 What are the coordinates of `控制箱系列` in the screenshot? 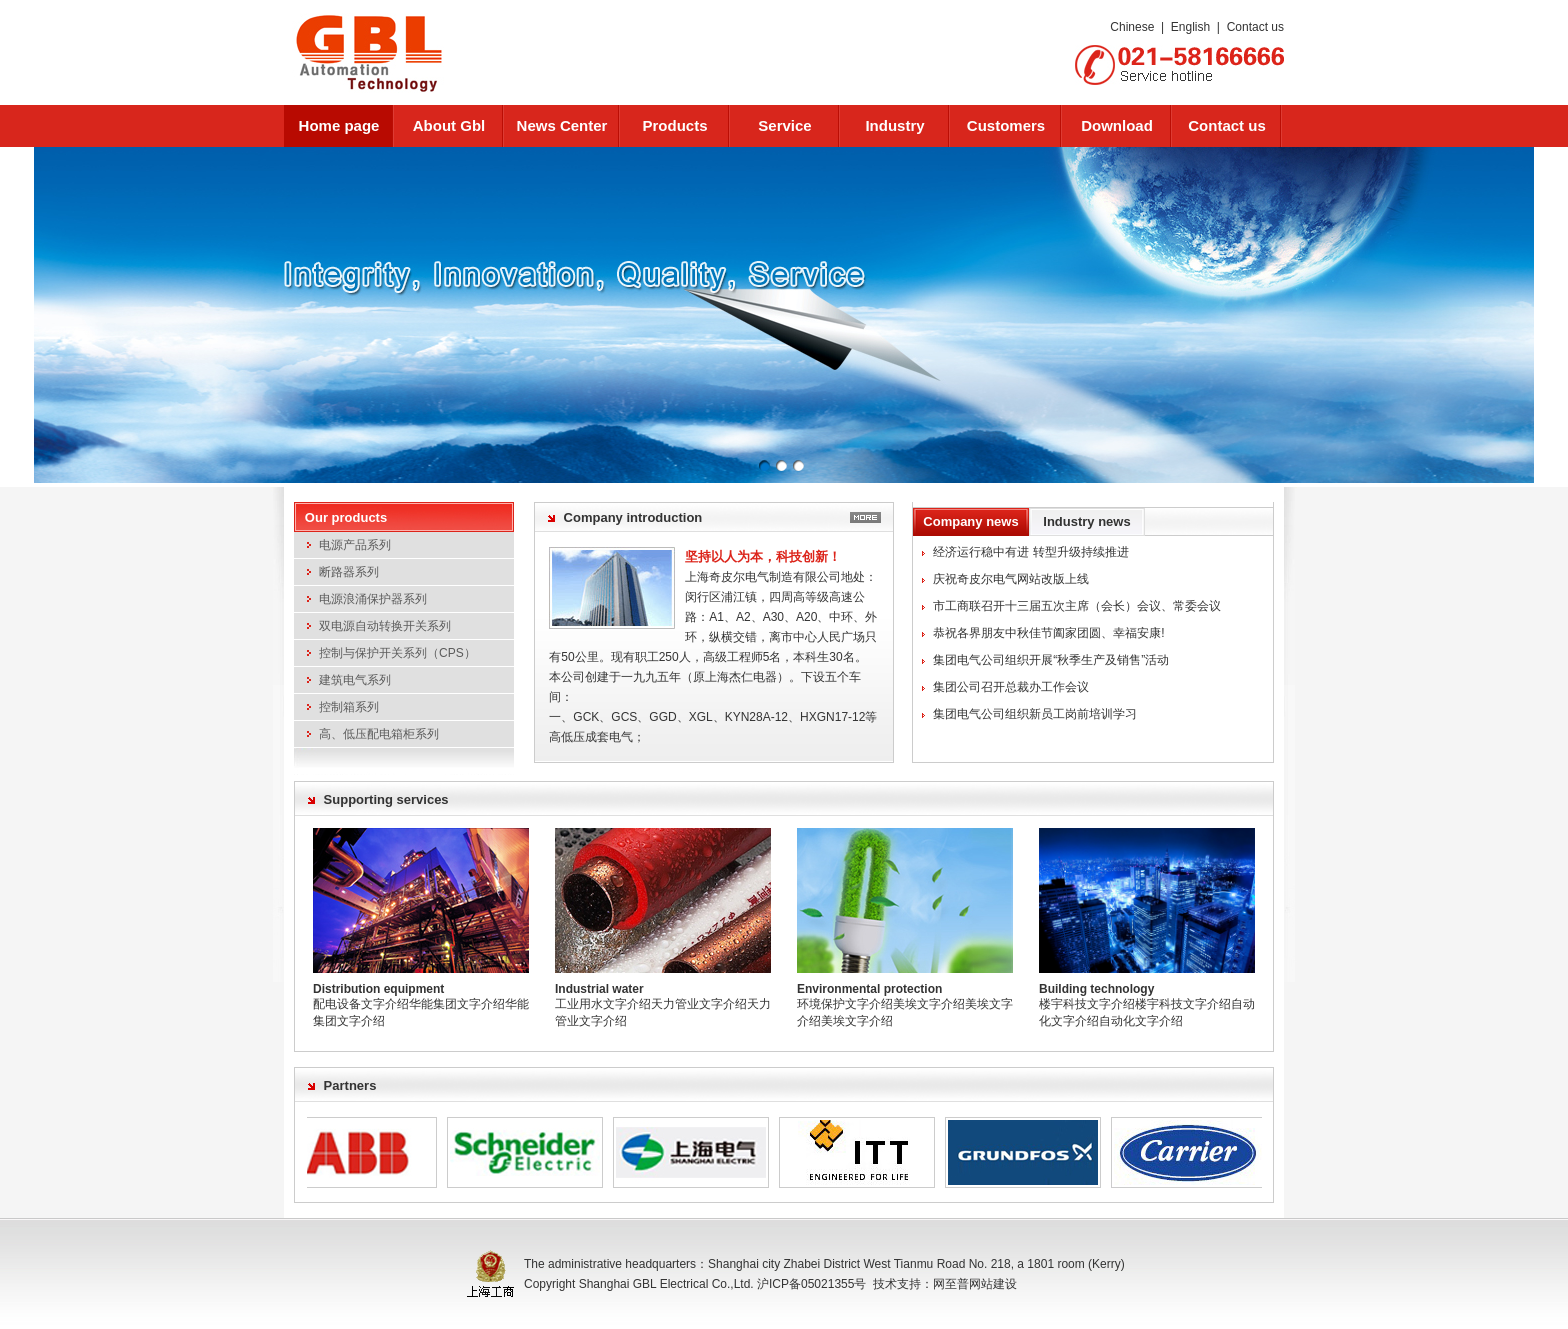 It's located at (349, 707).